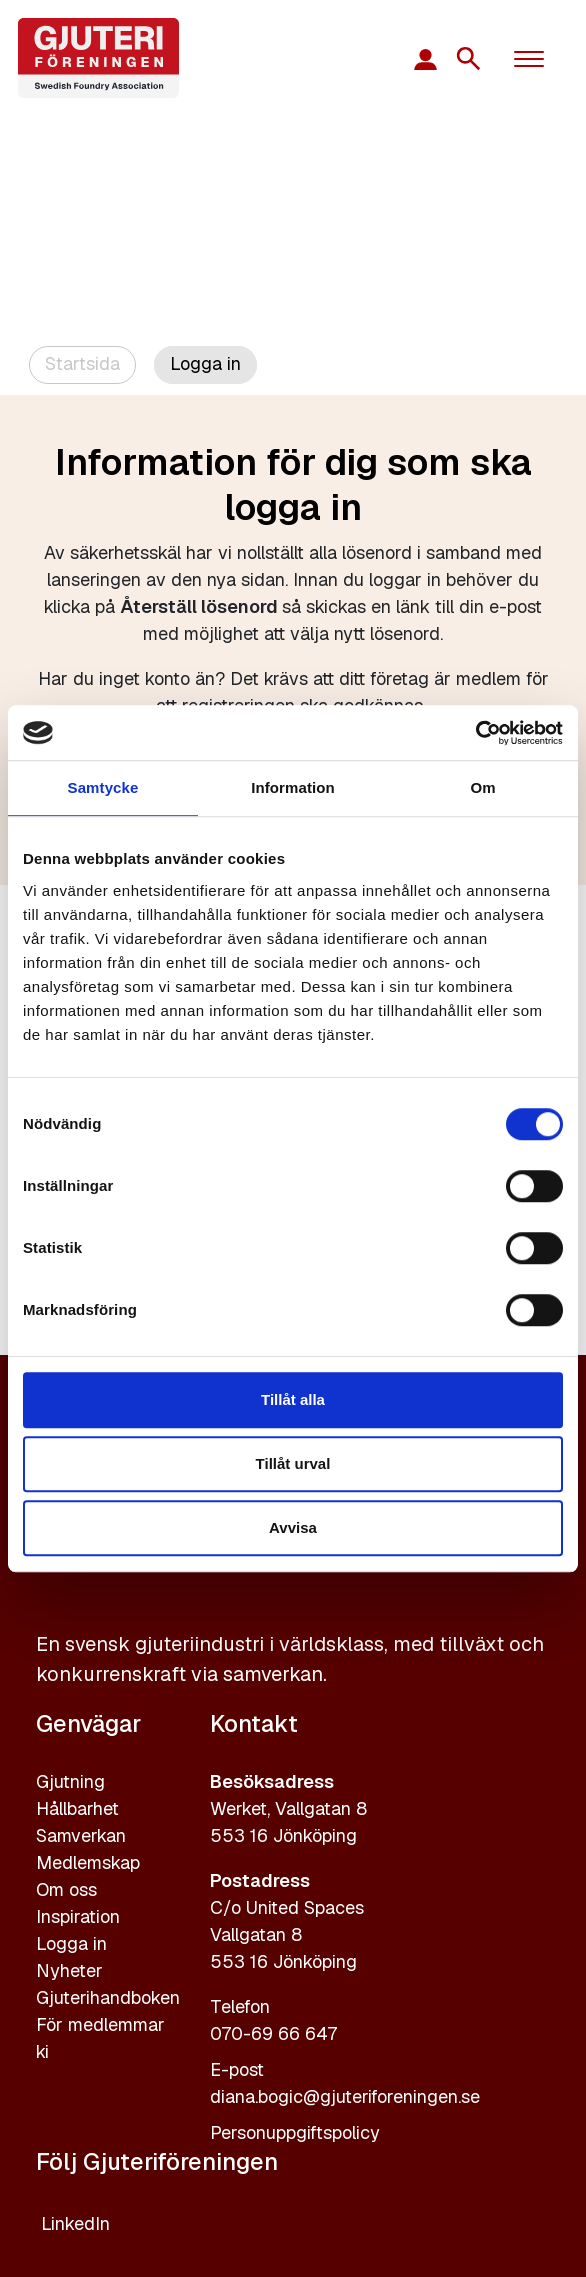 Image resolution: width=586 pixels, height=2277 pixels. What do you see at coordinates (75, 2223) in the screenshot?
I see `LinkedIn` at bounding box center [75, 2223].